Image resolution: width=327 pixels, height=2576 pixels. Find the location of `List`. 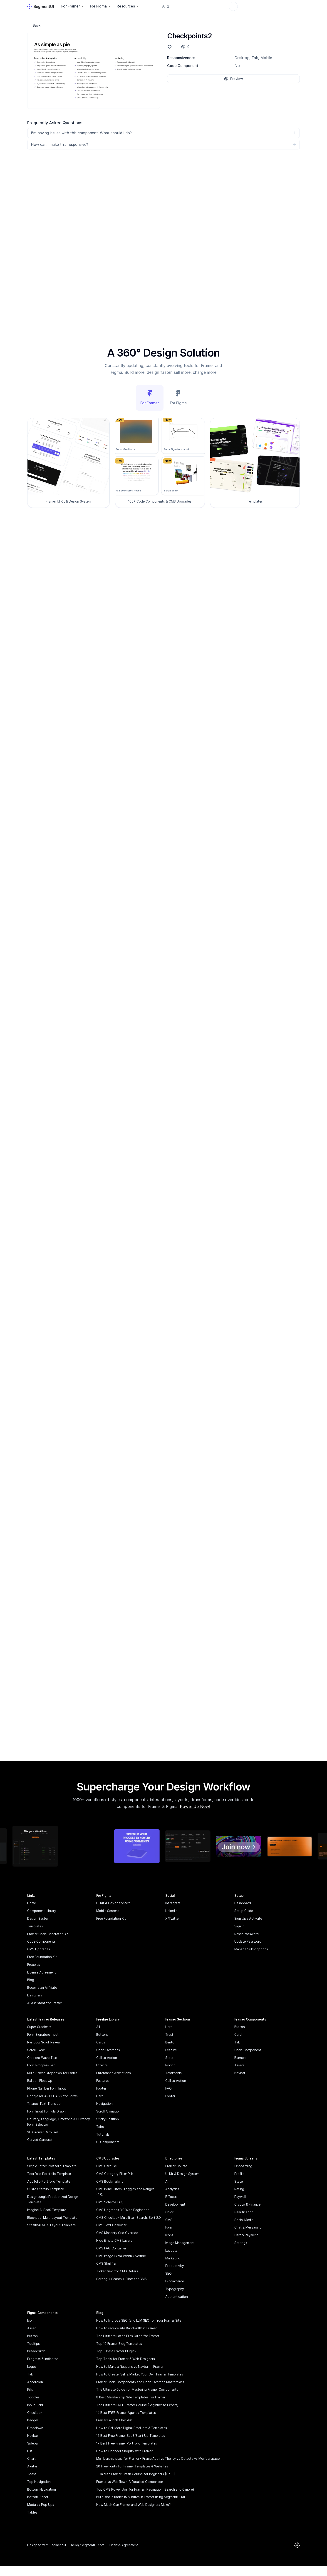

List is located at coordinates (29, 2451).